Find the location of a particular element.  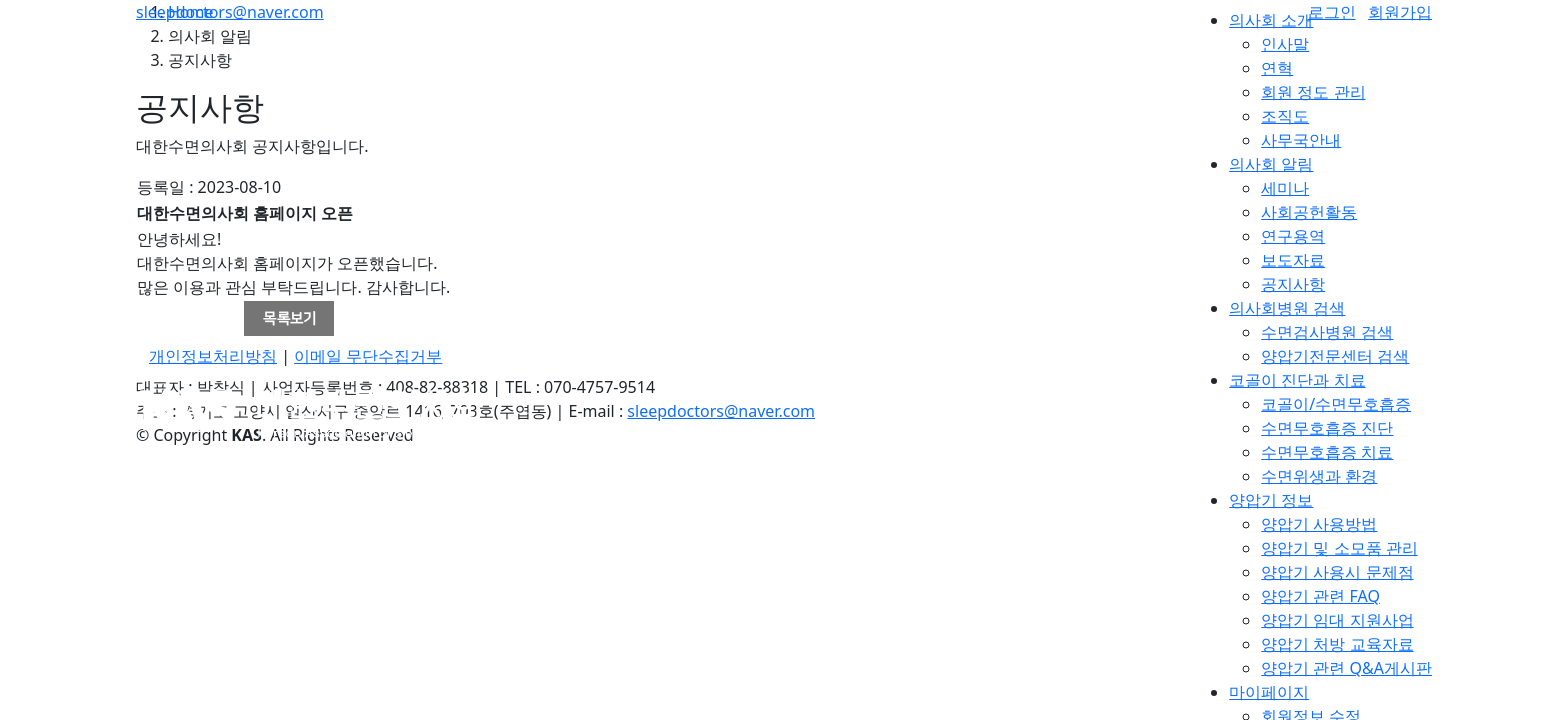

양압기 처방 교육자료 is located at coordinates (1337, 644).